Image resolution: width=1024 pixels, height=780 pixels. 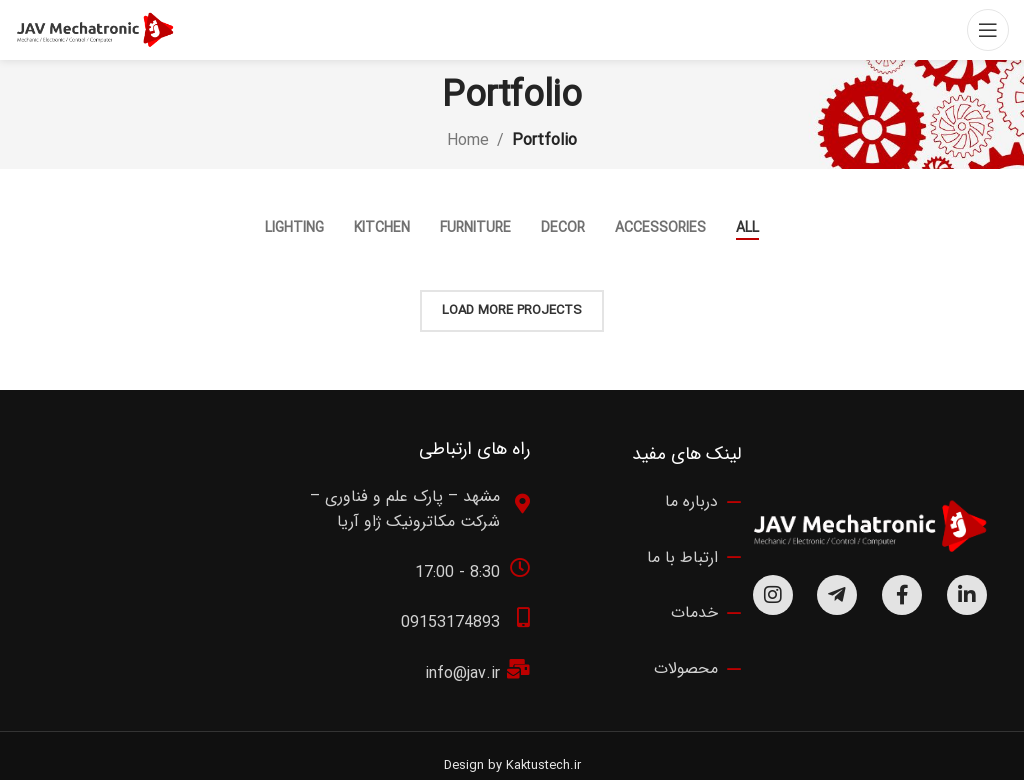 What do you see at coordinates (512, 310) in the screenshot?
I see `Load more projects` at bounding box center [512, 310].